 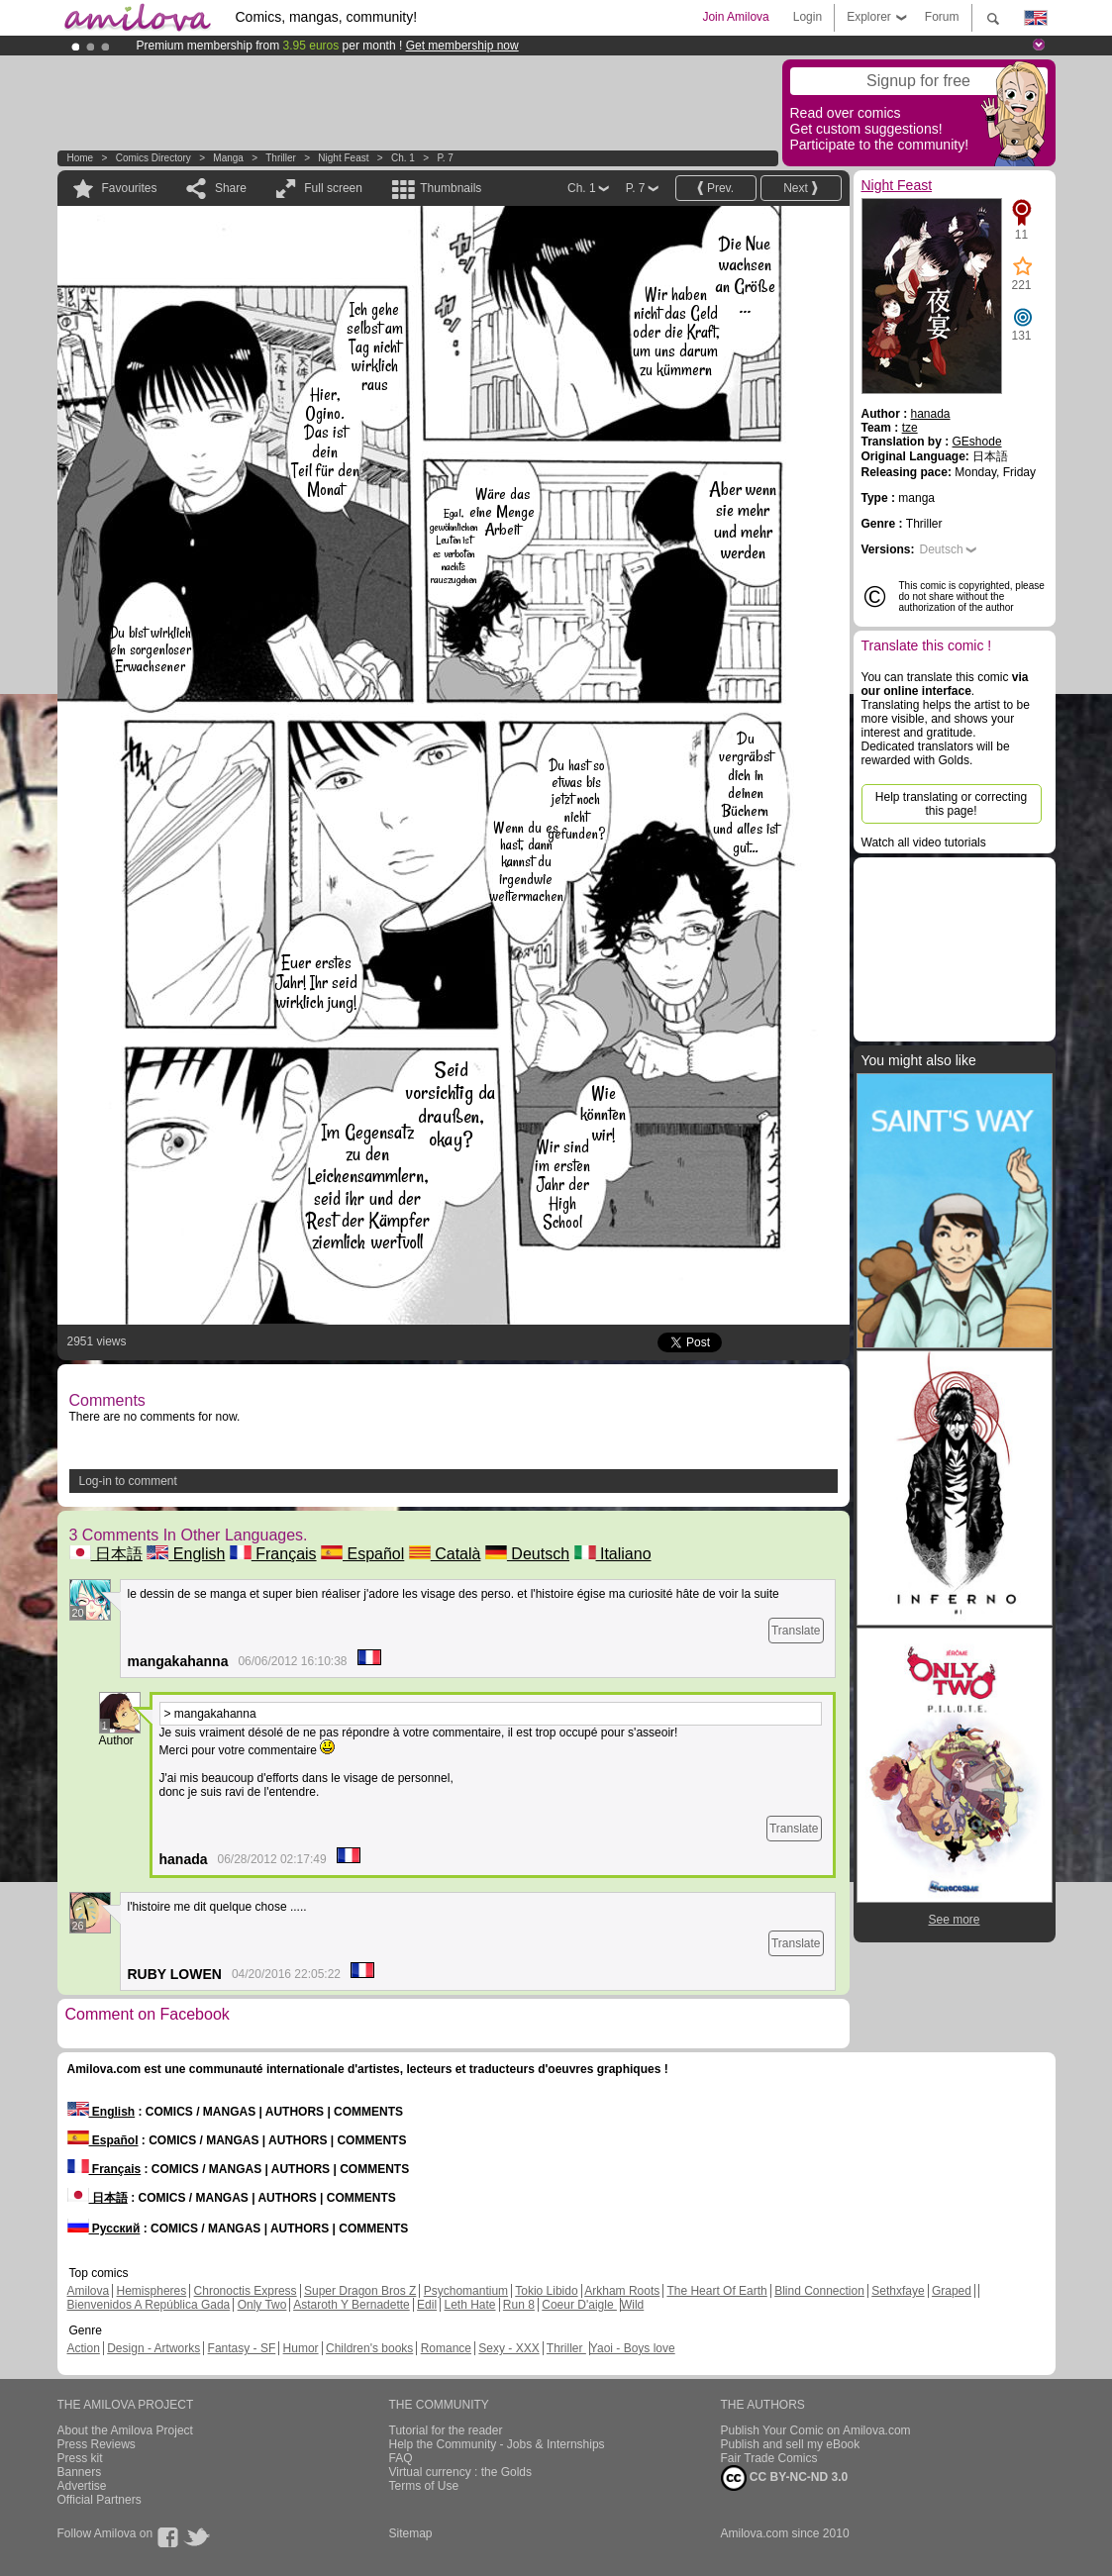 I want to click on Only Two, so click(x=262, y=2305).